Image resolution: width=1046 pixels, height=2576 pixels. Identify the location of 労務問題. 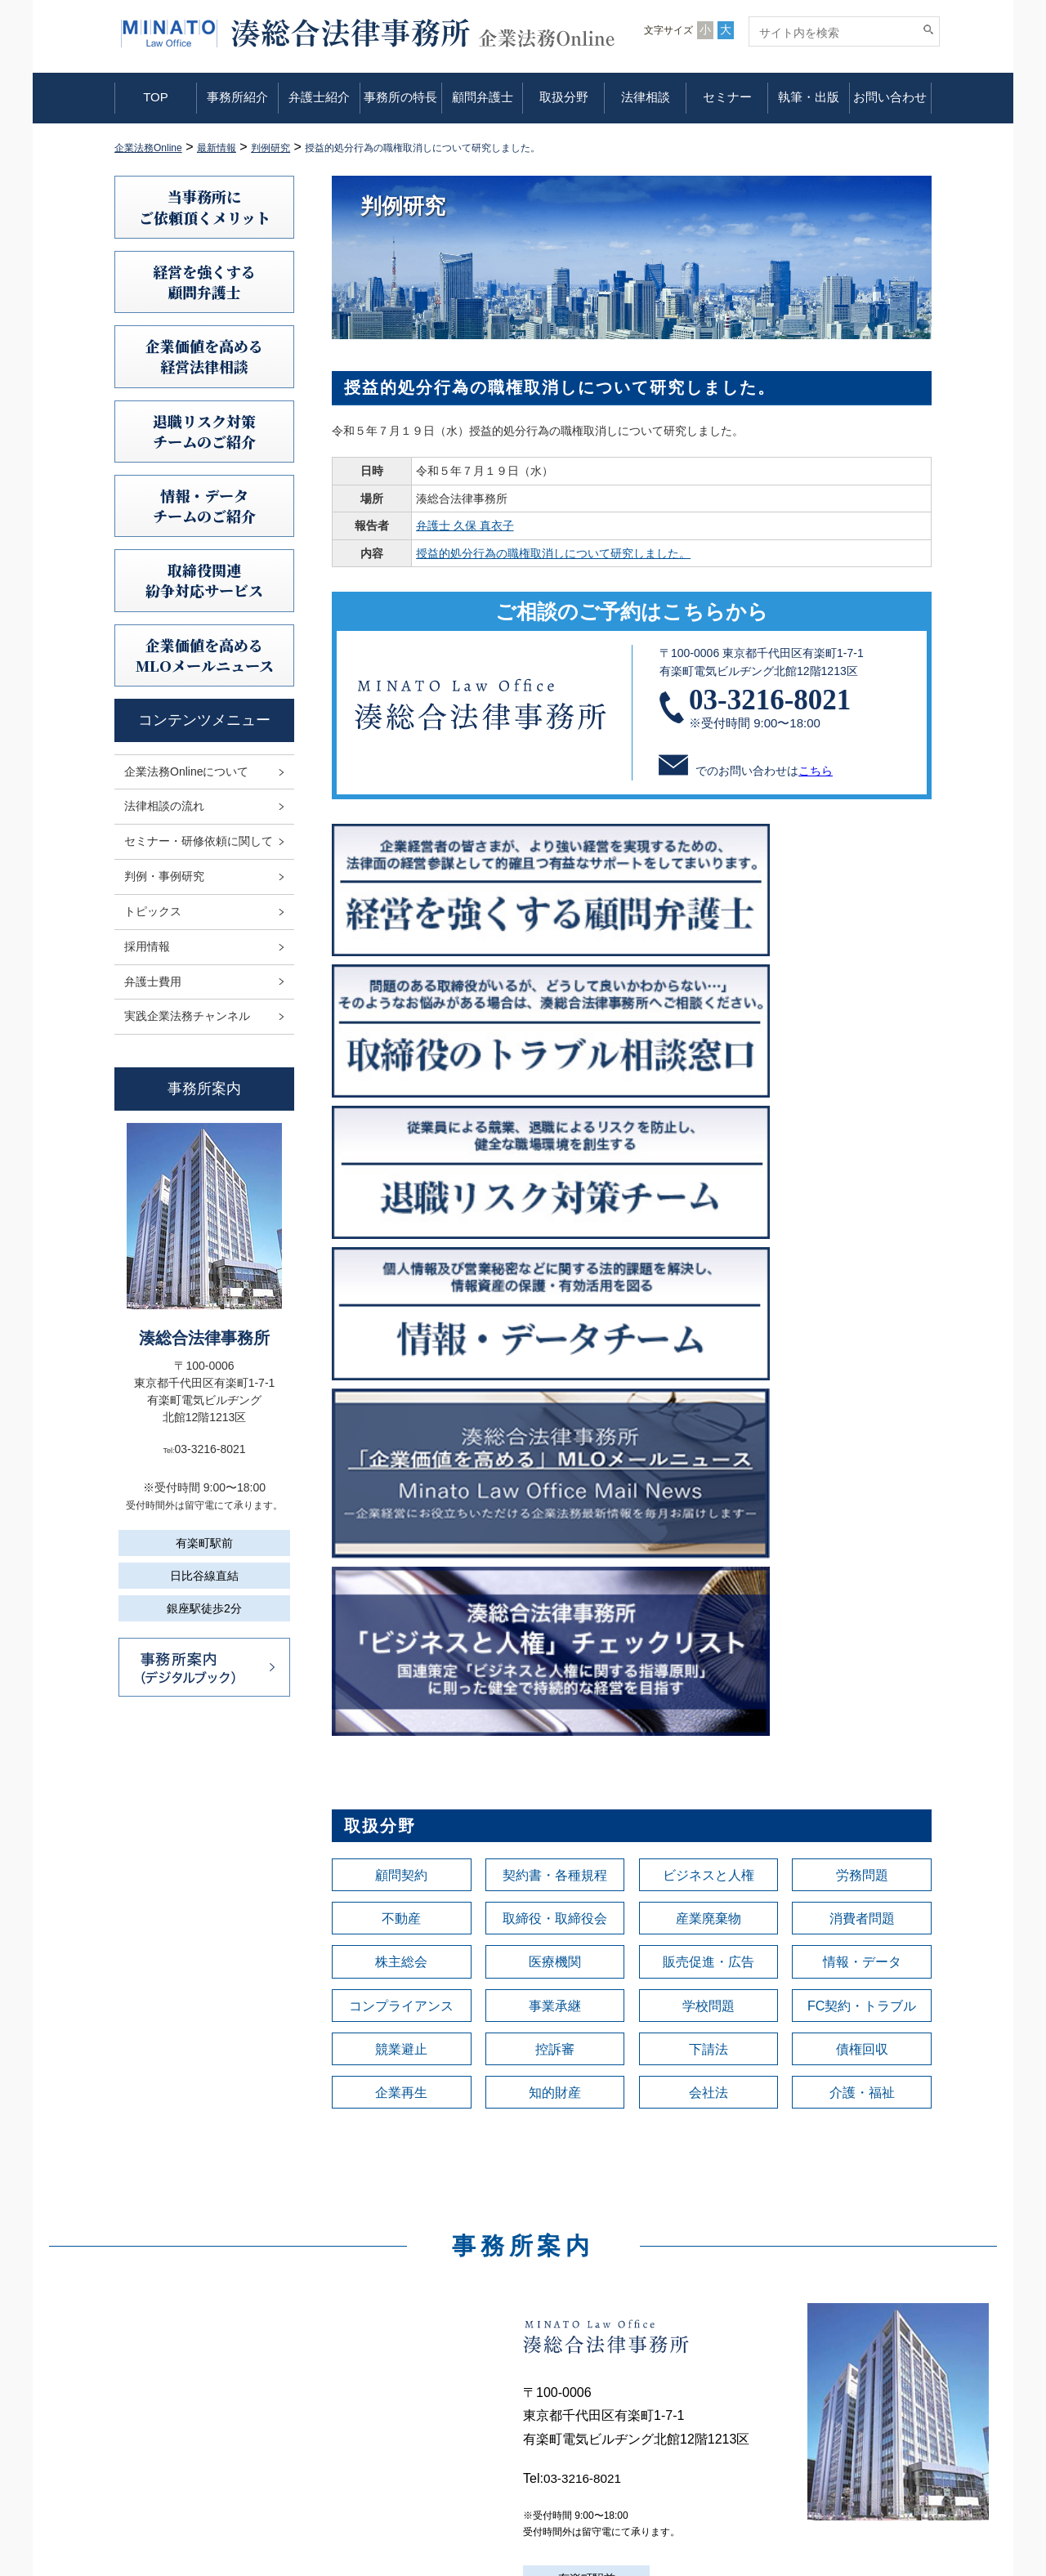
(862, 1273).